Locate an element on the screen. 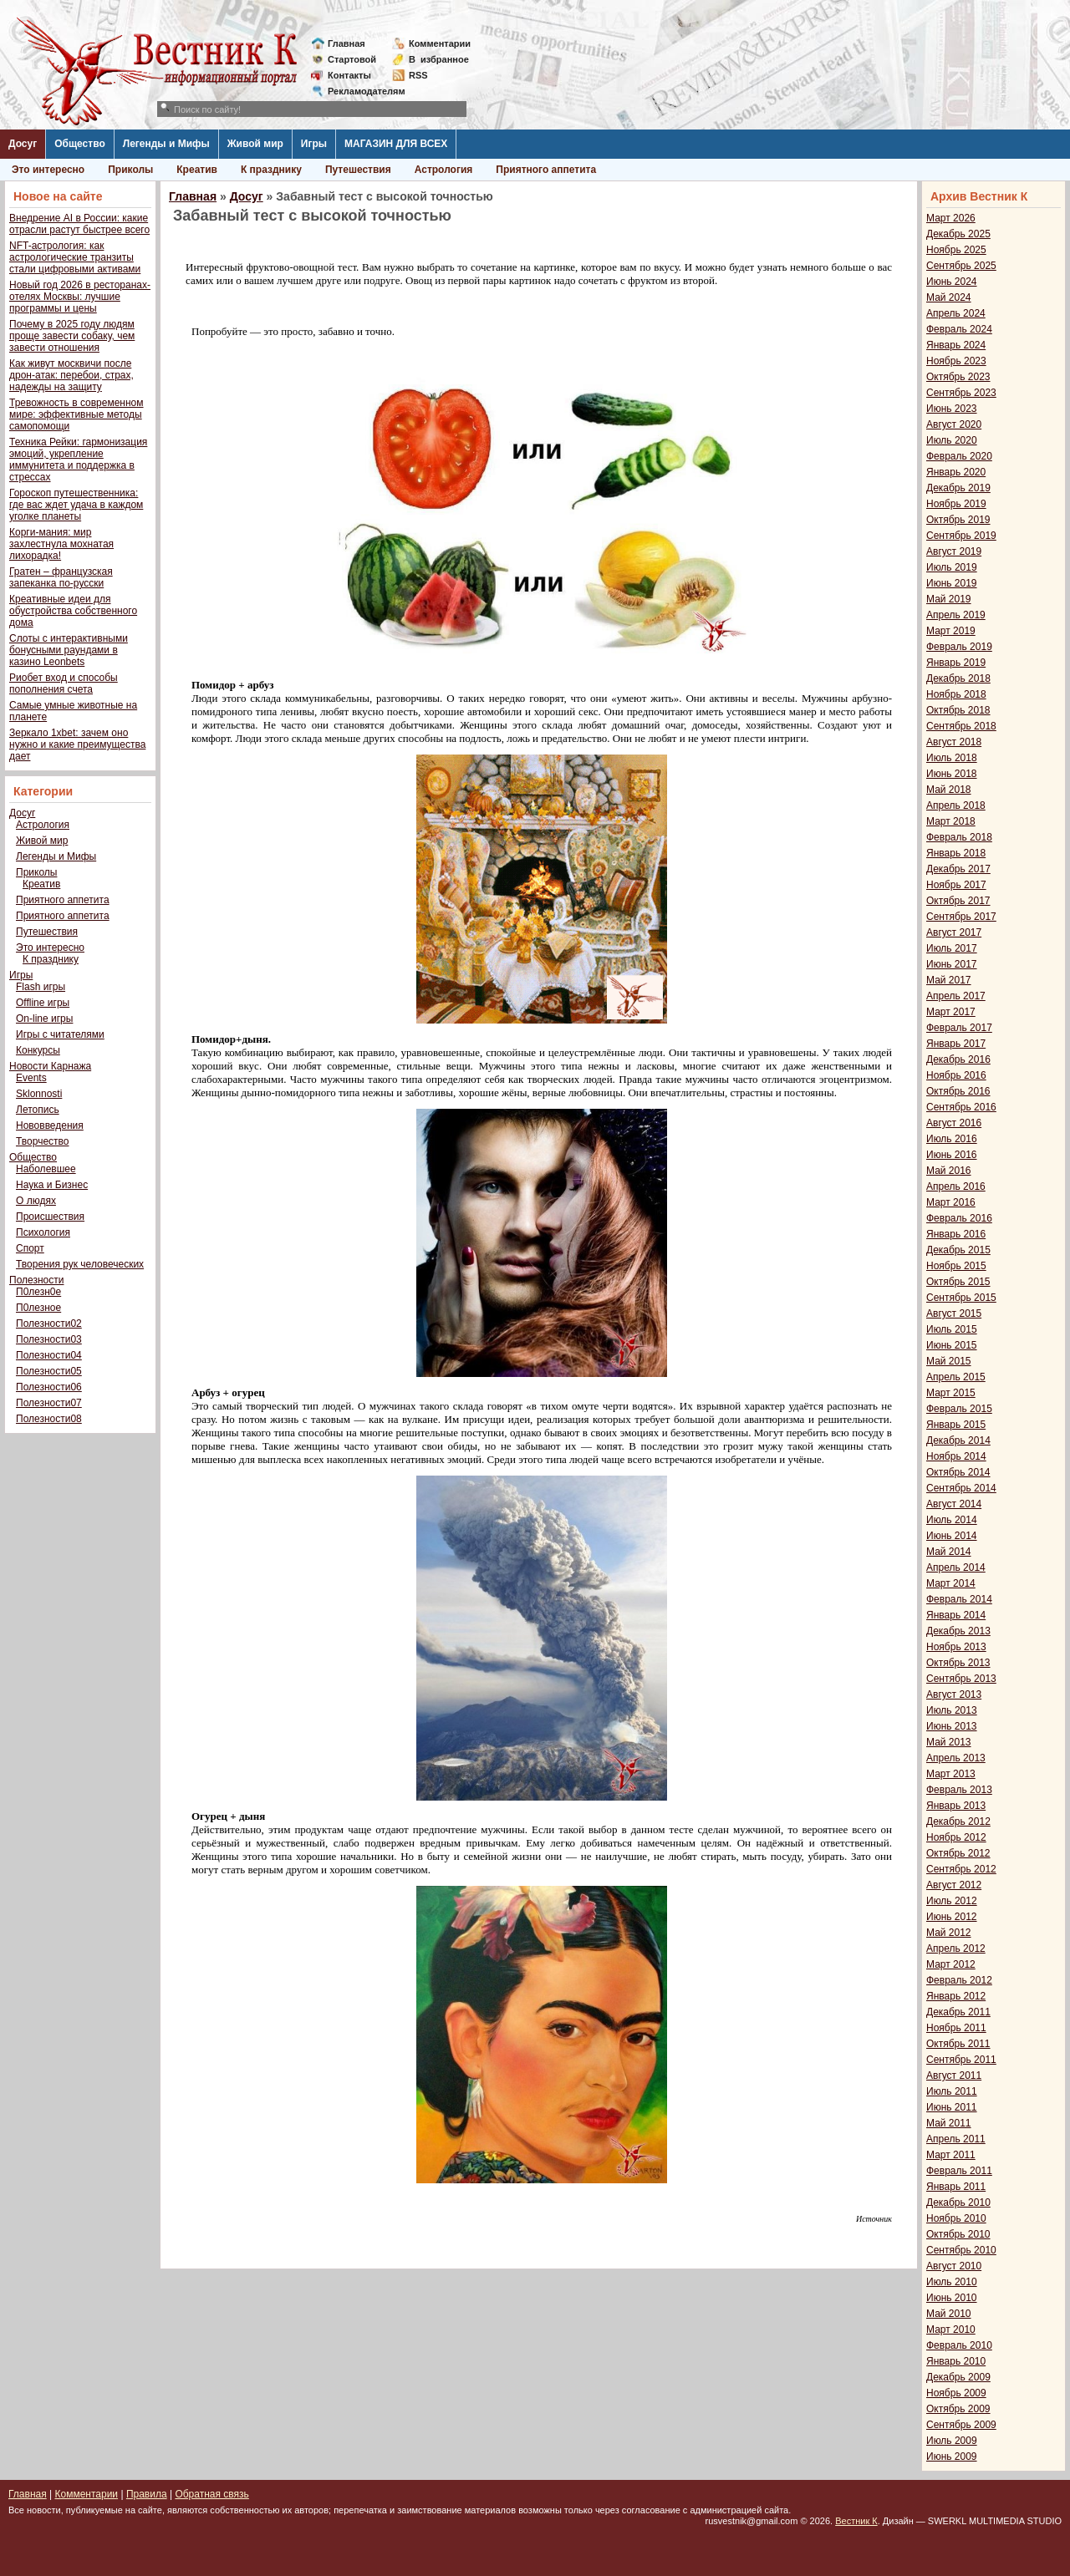  Май 2018 is located at coordinates (948, 789).